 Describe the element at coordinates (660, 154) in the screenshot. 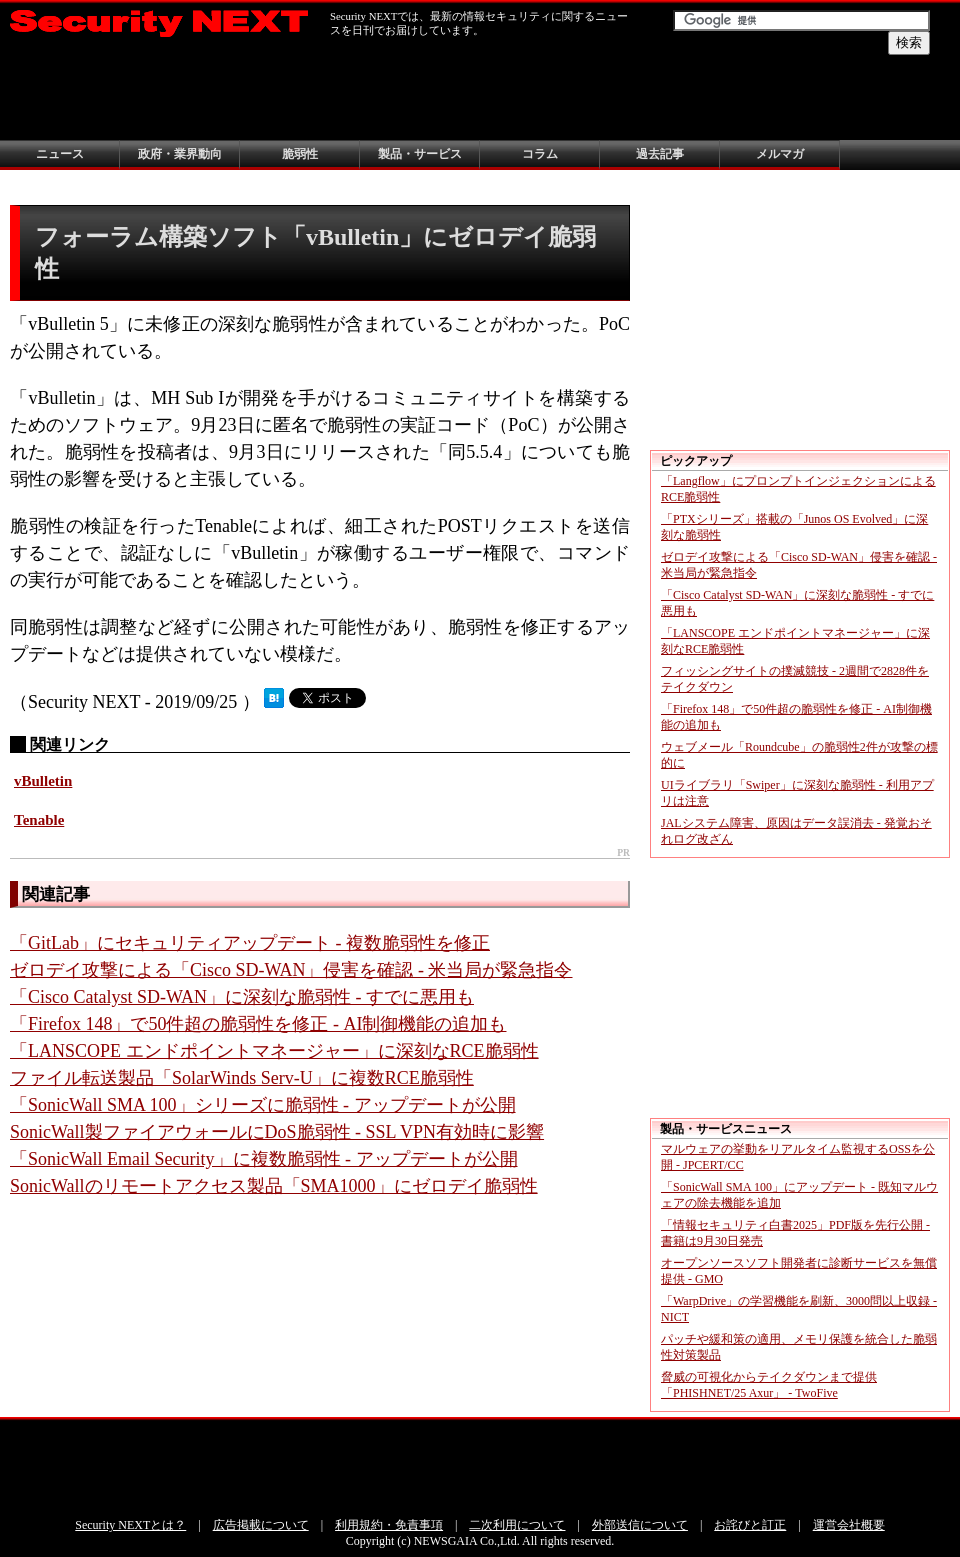

I see `過去記事` at that location.